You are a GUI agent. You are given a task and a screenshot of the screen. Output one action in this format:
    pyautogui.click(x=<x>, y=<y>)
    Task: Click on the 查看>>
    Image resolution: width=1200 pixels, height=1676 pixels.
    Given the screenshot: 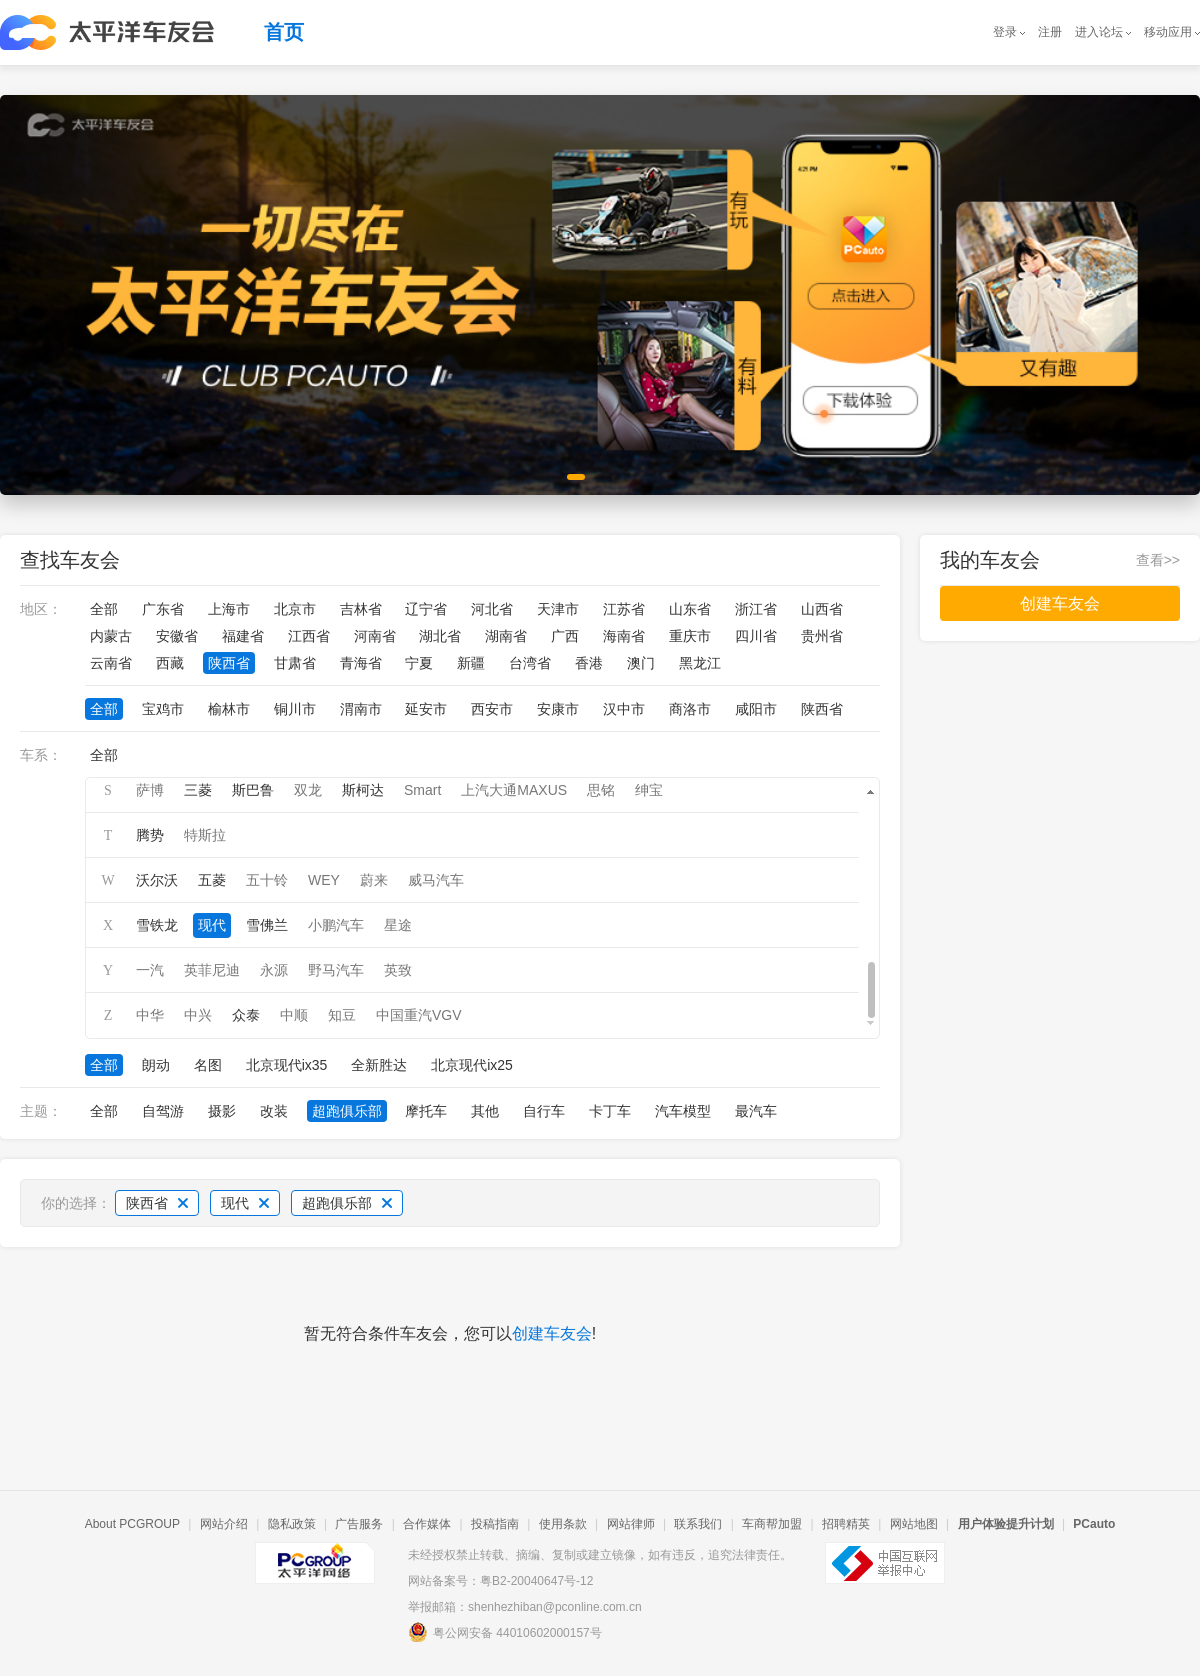 What is the action you would take?
    pyautogui.click(x=1158, y=560)
    